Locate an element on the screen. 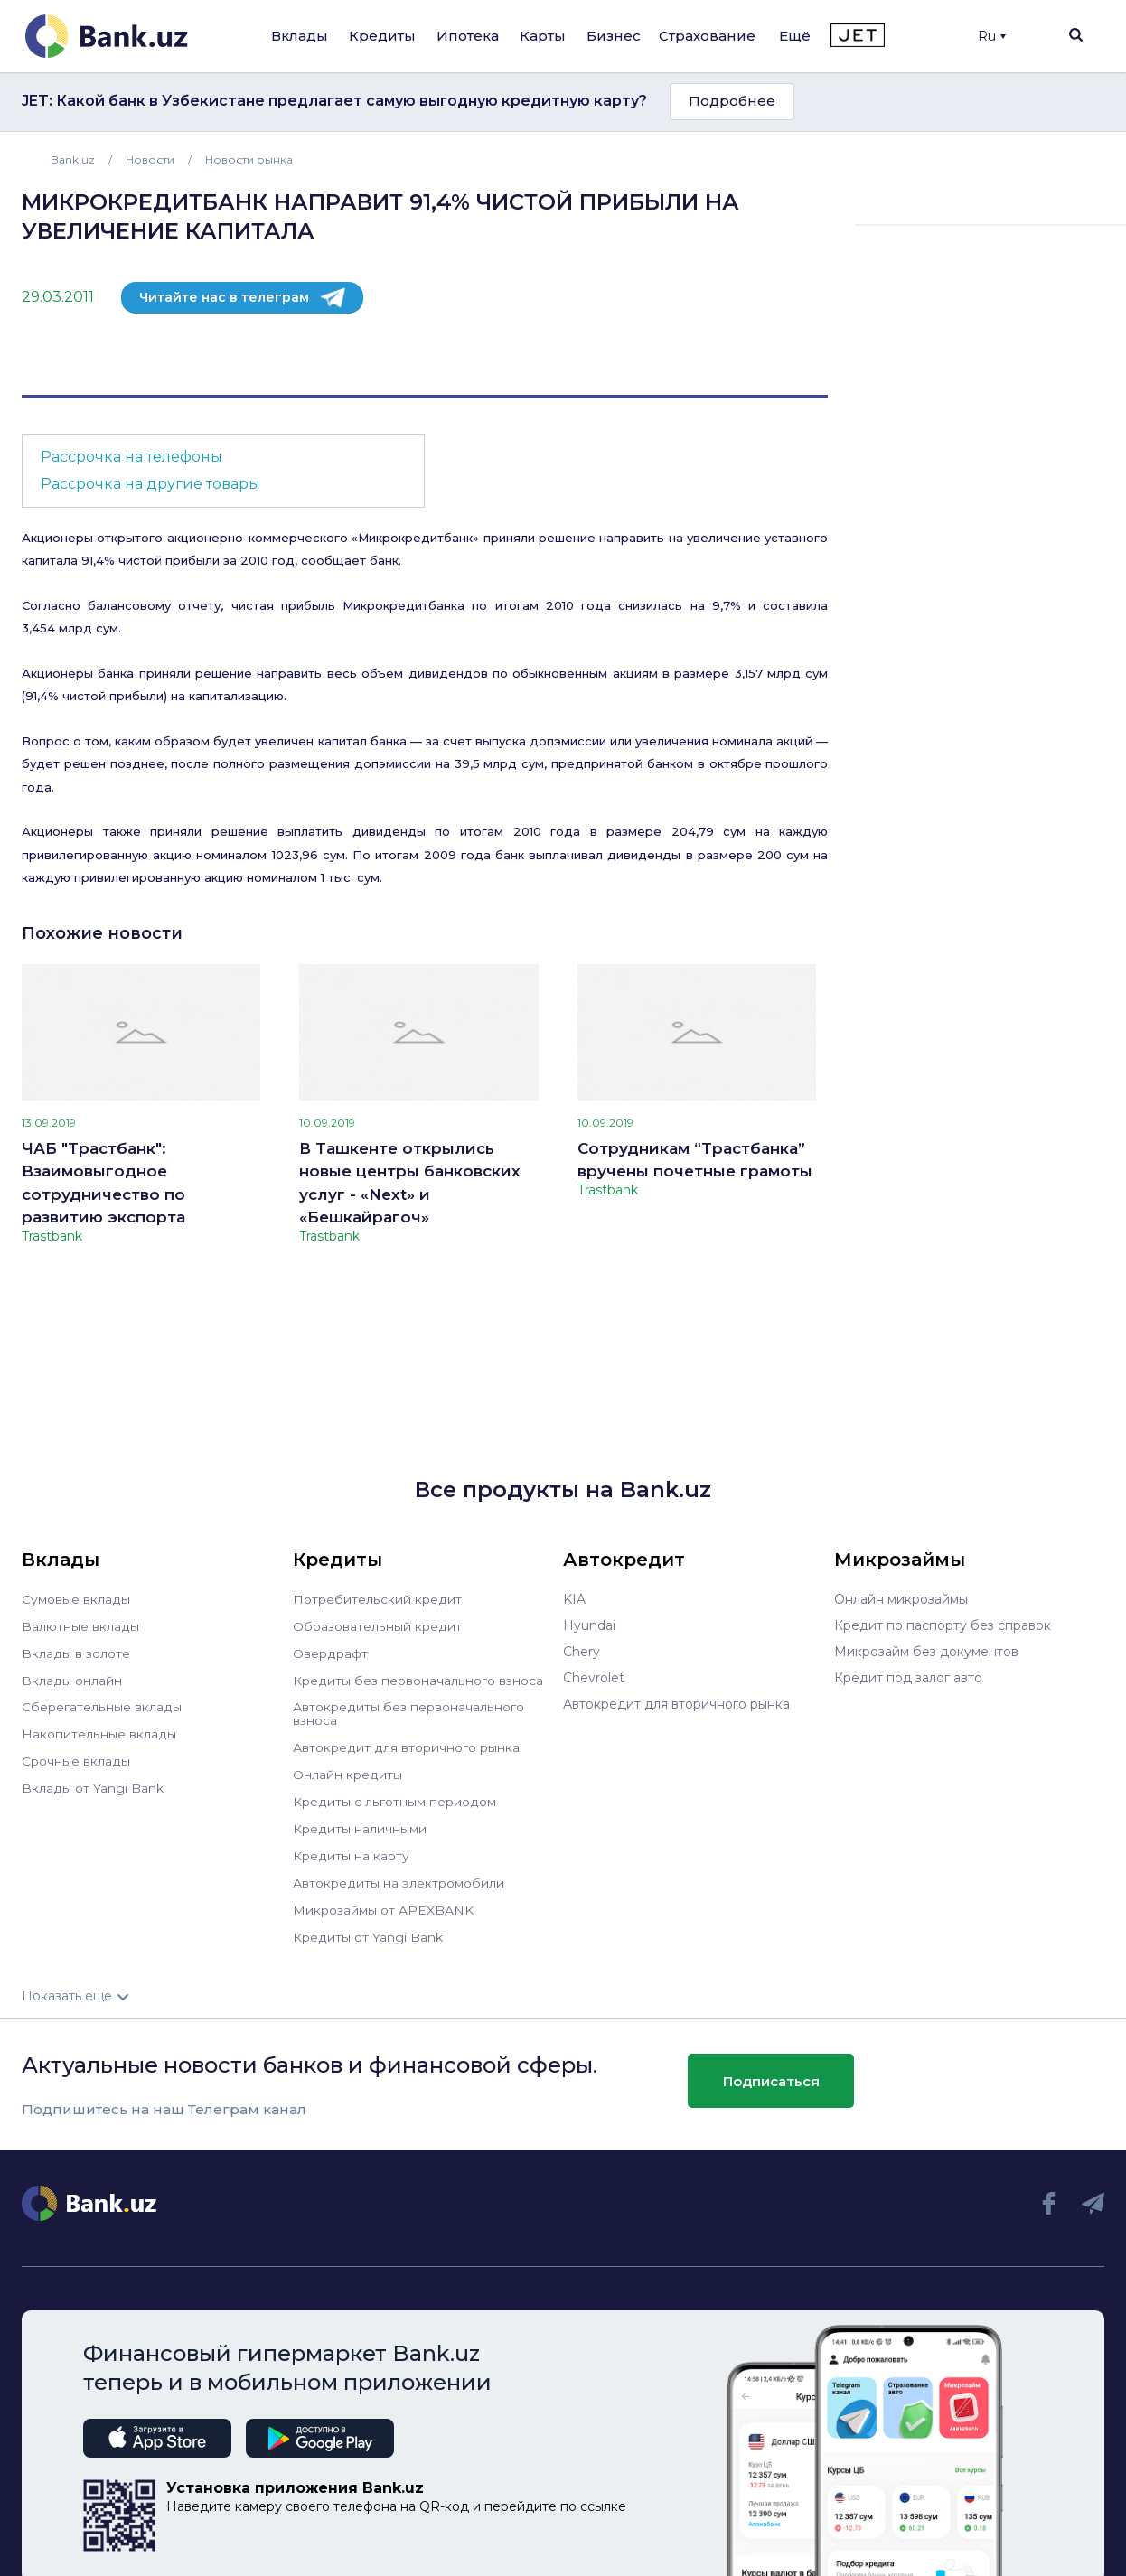 The width and height of the screenshot is (1126, 2576). Ипотека is located at coordinates (467, 35).